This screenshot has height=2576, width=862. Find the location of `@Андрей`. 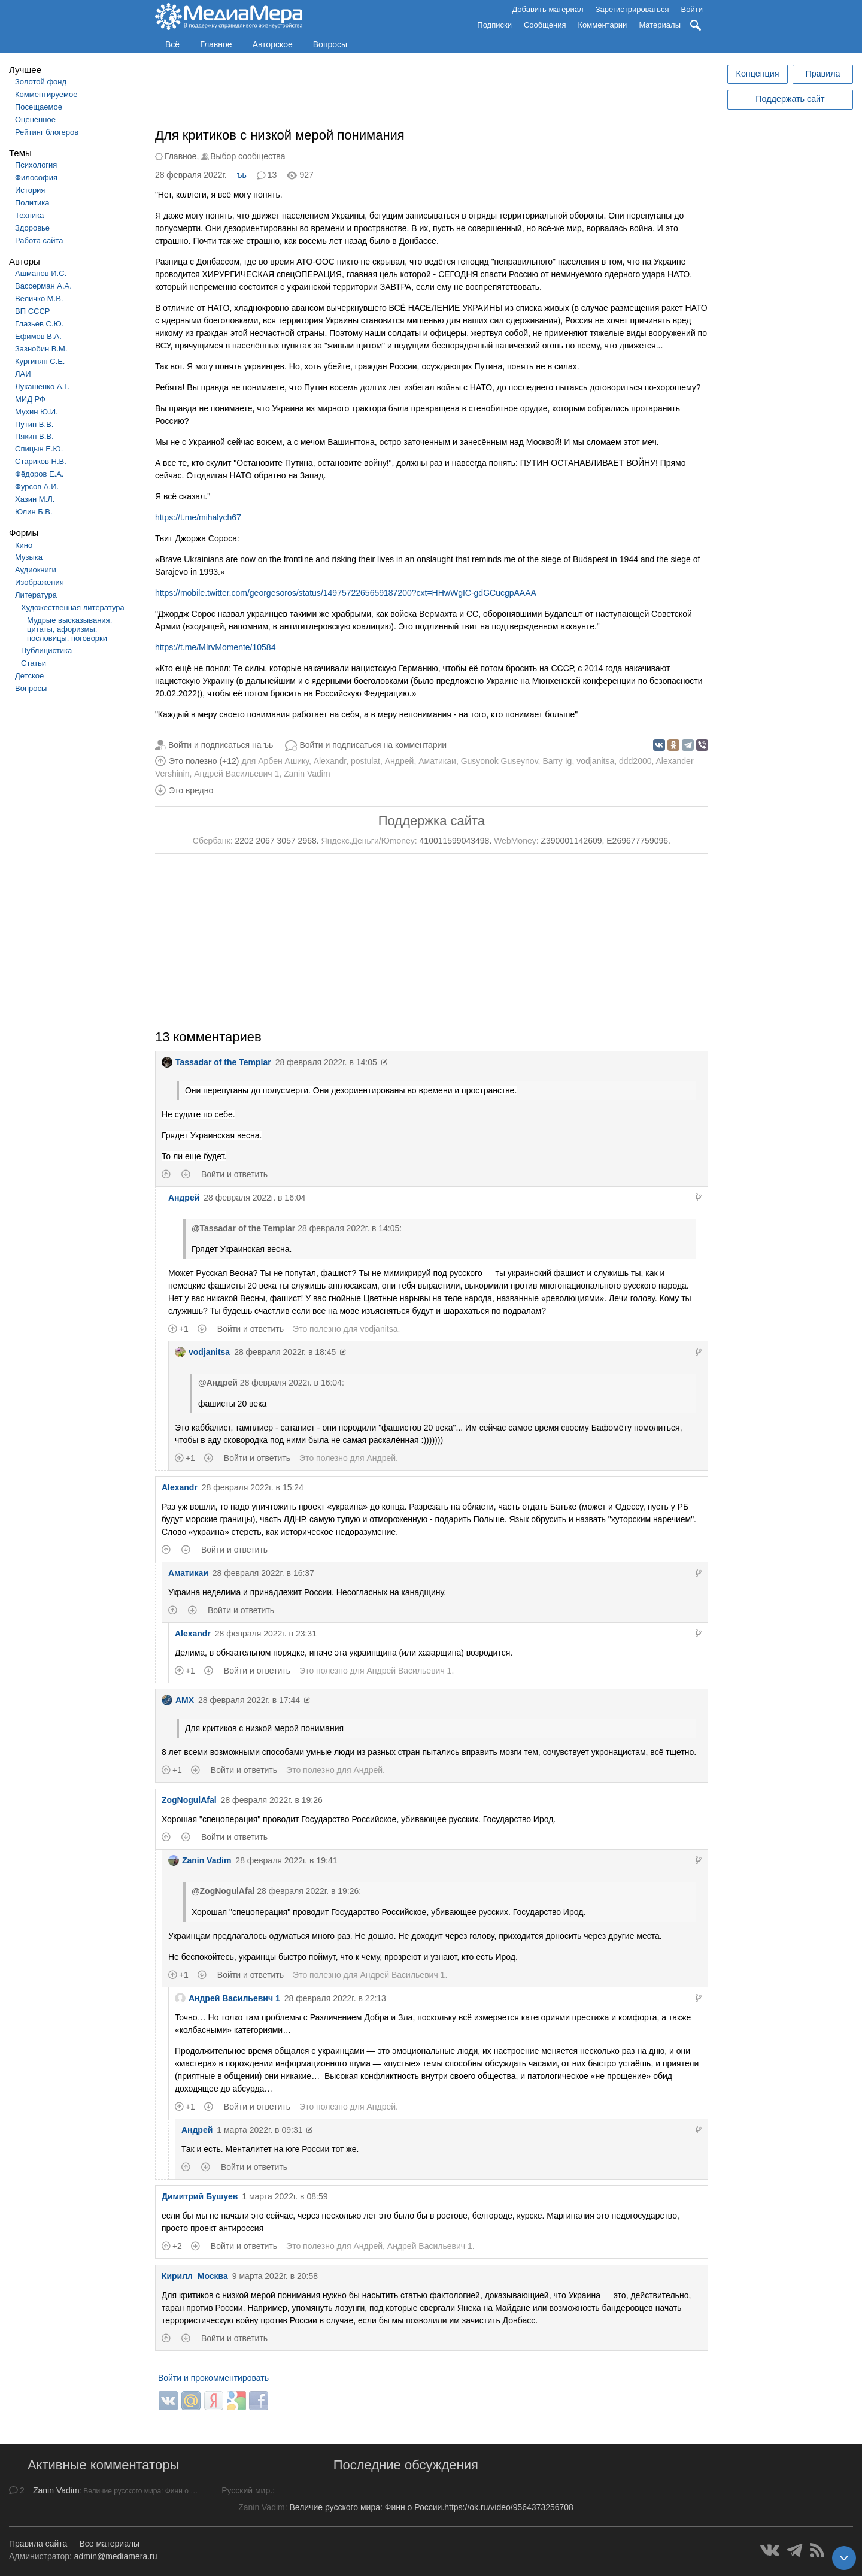

@Андрей is located at coordinates (218, 1382).